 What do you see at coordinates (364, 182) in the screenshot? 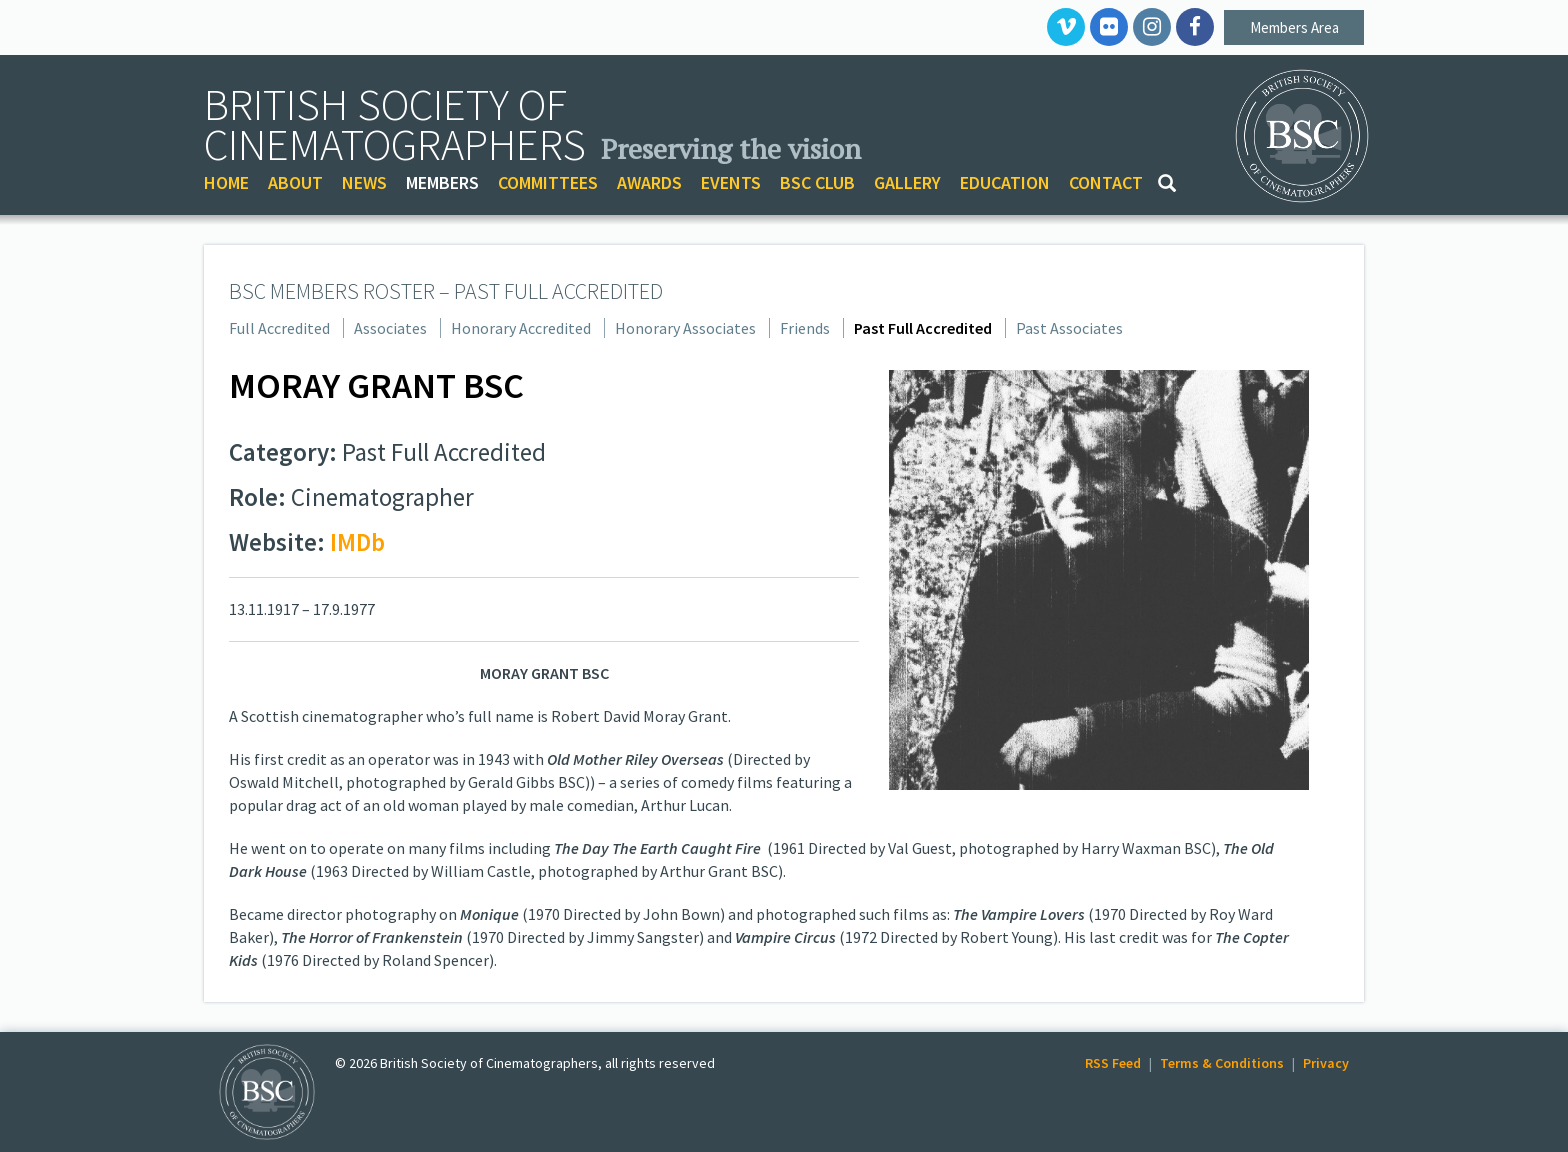
I see `NEWS` at bounding box center [364, 182].